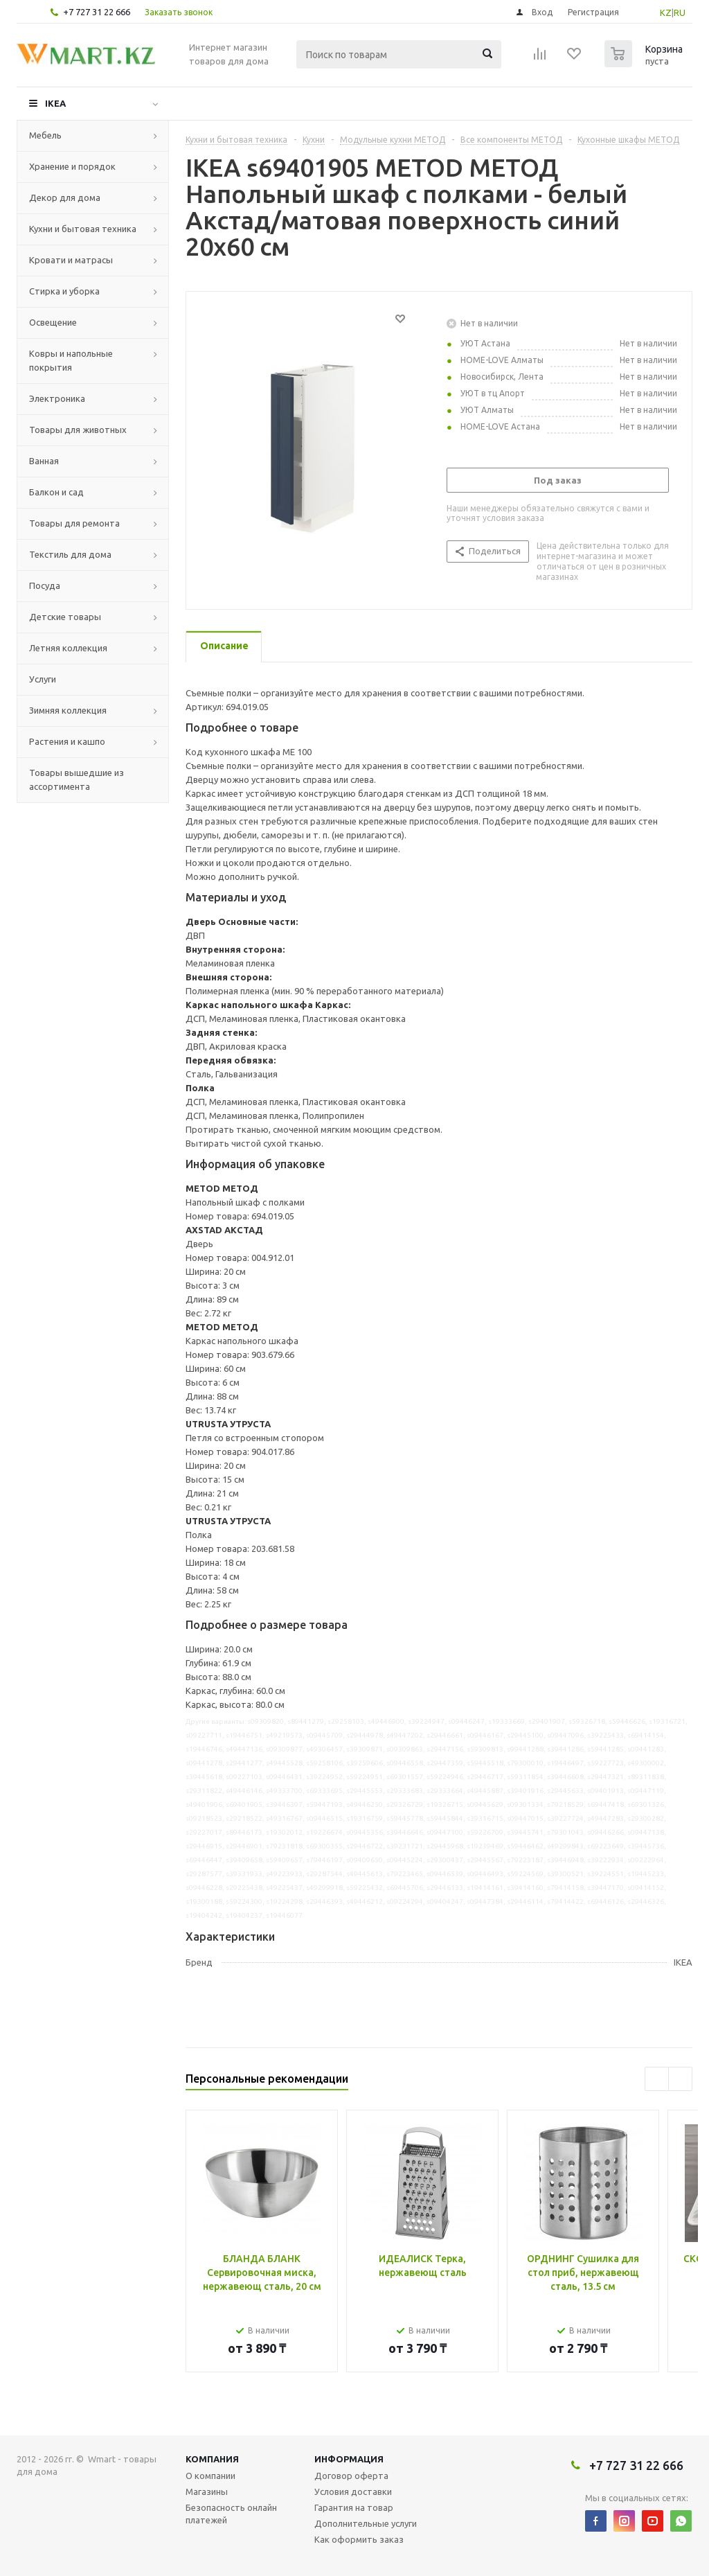  I want to click on Растения и кашпо, so click(67, 741).